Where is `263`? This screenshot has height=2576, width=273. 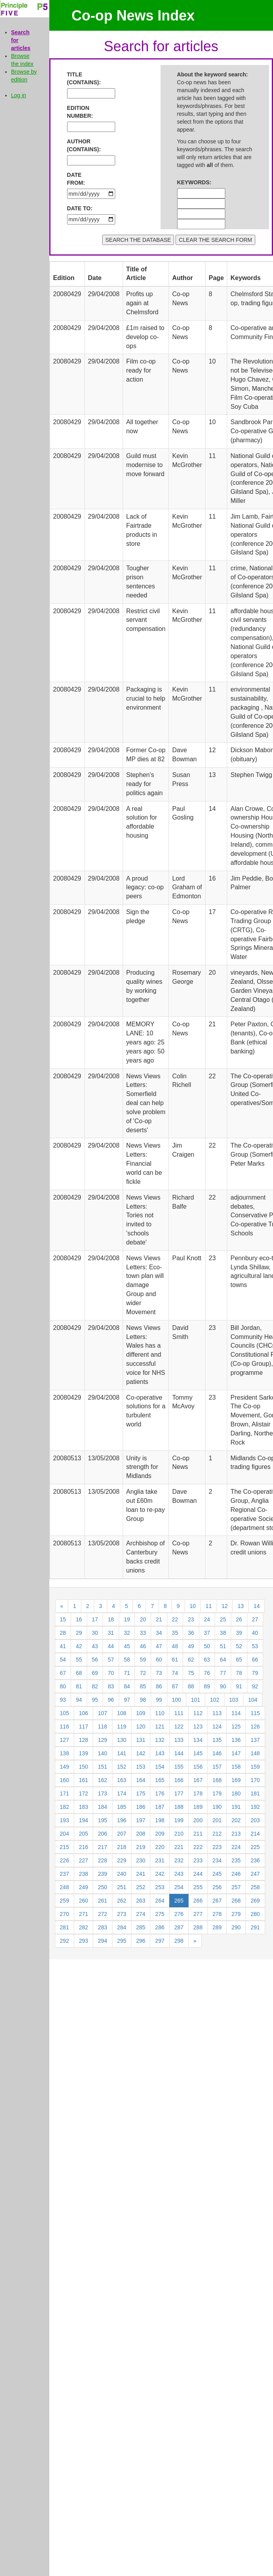
263 is located at coordinates (140, 1900).